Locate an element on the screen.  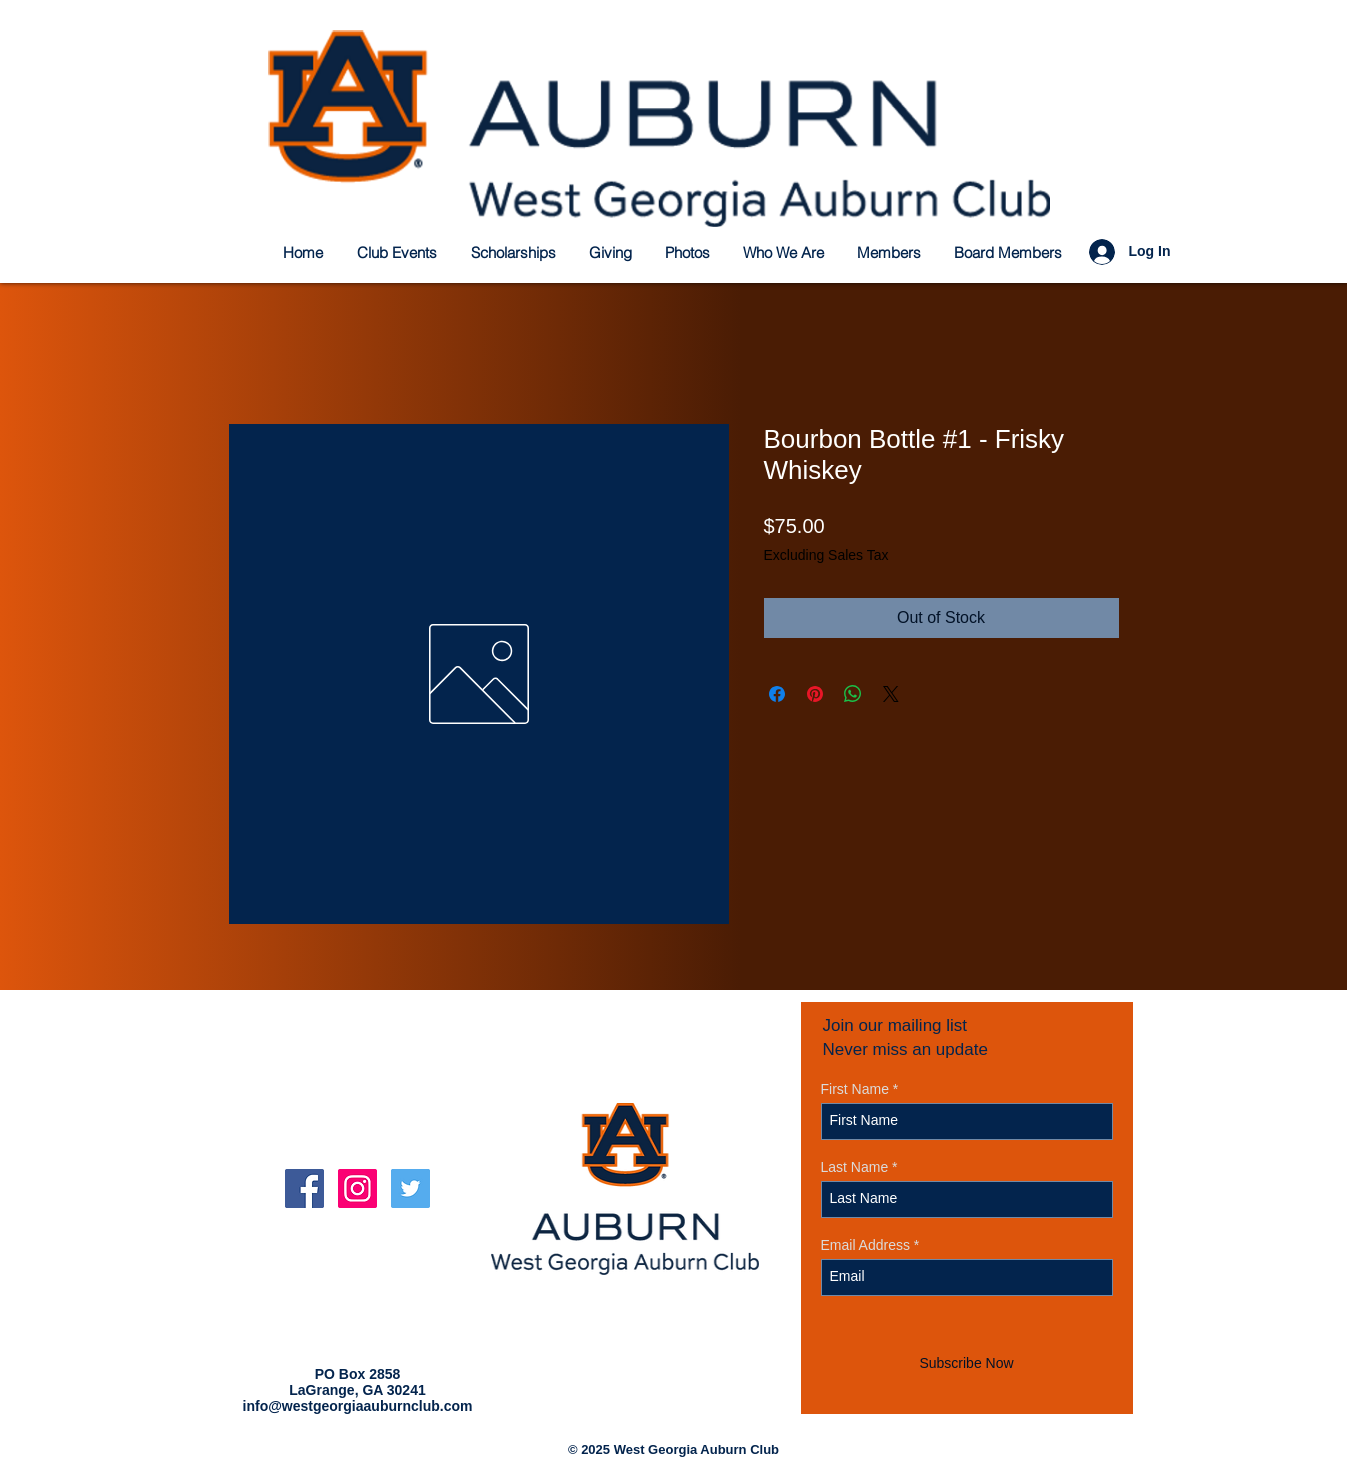
[Twitter Social Icon] is located at coordinates (410, 1188).